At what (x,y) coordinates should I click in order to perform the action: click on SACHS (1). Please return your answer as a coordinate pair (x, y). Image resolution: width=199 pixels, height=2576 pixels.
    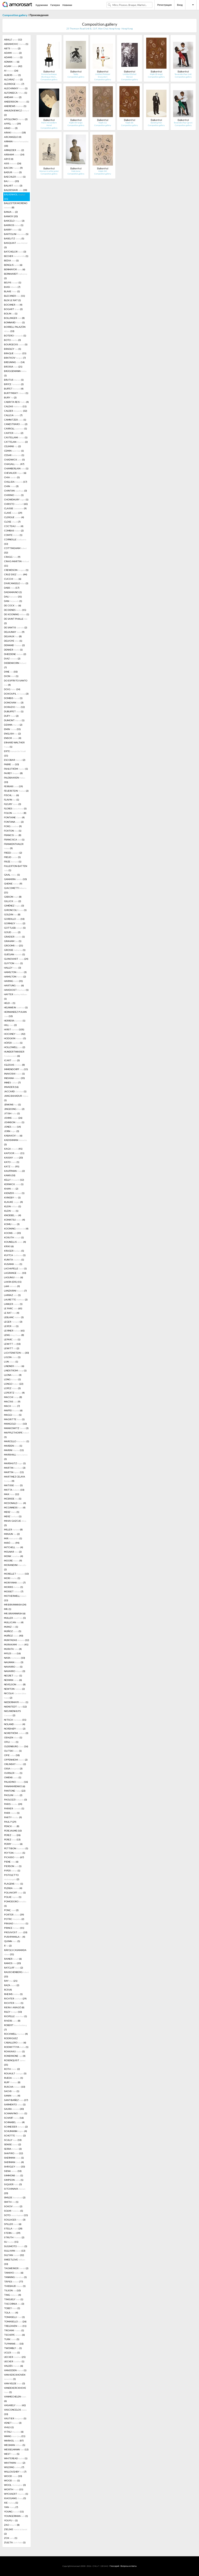
    Looking at the image, I should click on (11, 2091).